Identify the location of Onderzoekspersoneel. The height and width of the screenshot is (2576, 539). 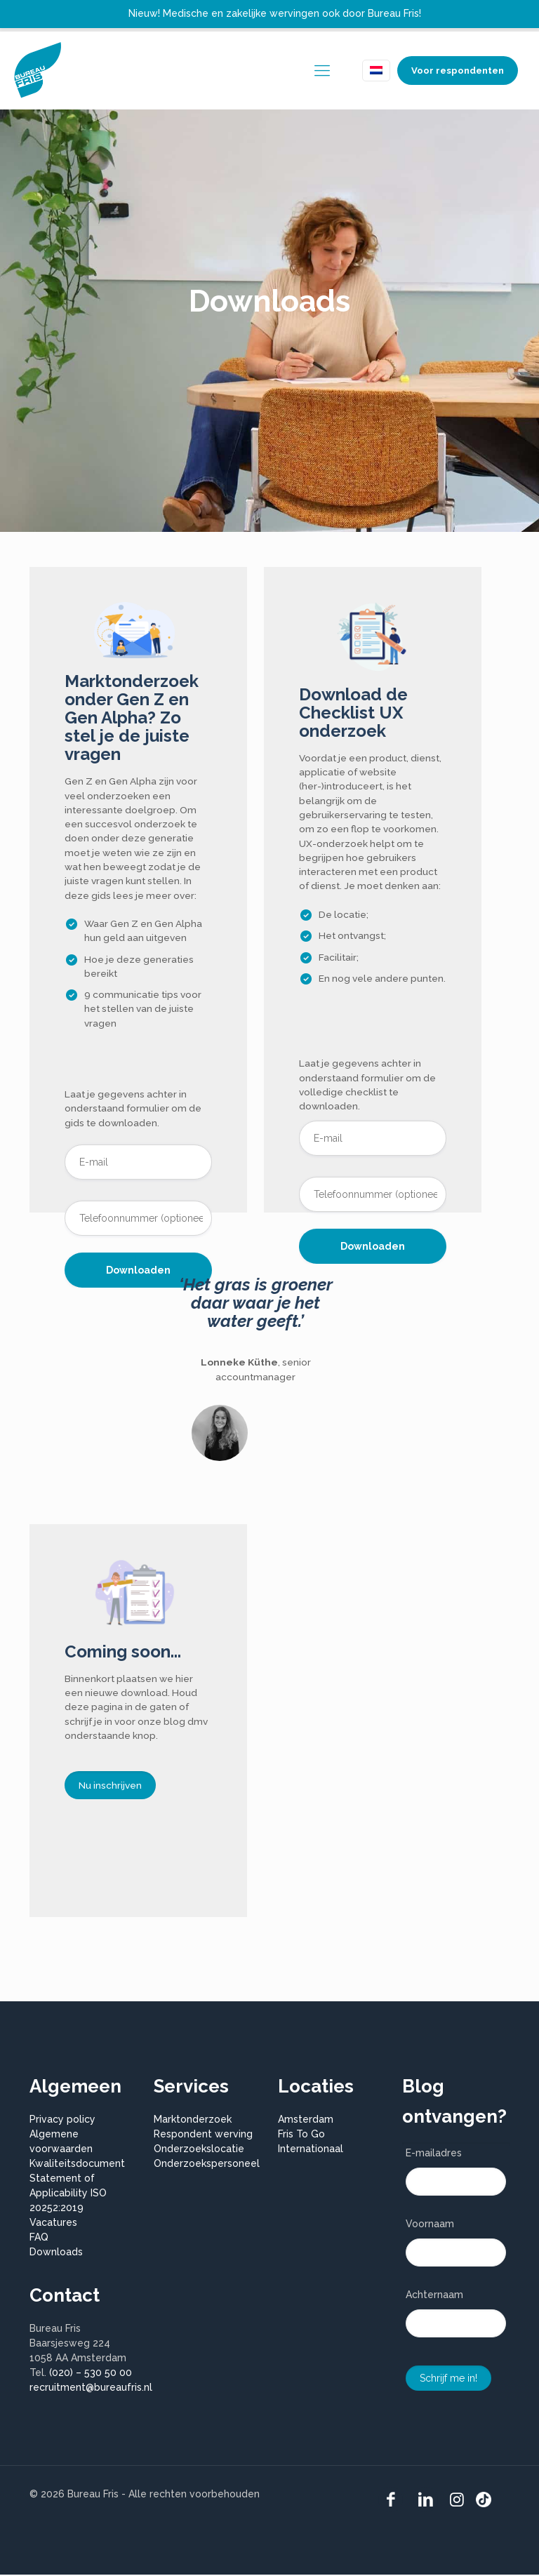
(207, 2164).